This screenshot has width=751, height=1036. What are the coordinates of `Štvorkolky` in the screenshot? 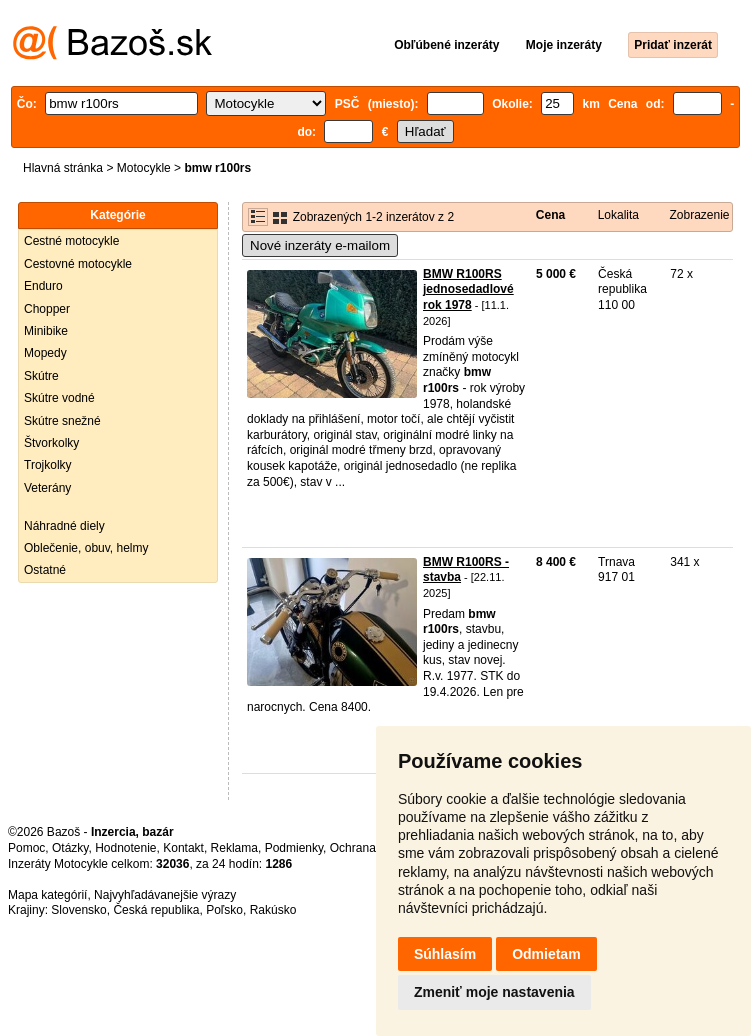 It's located at (51, 443).